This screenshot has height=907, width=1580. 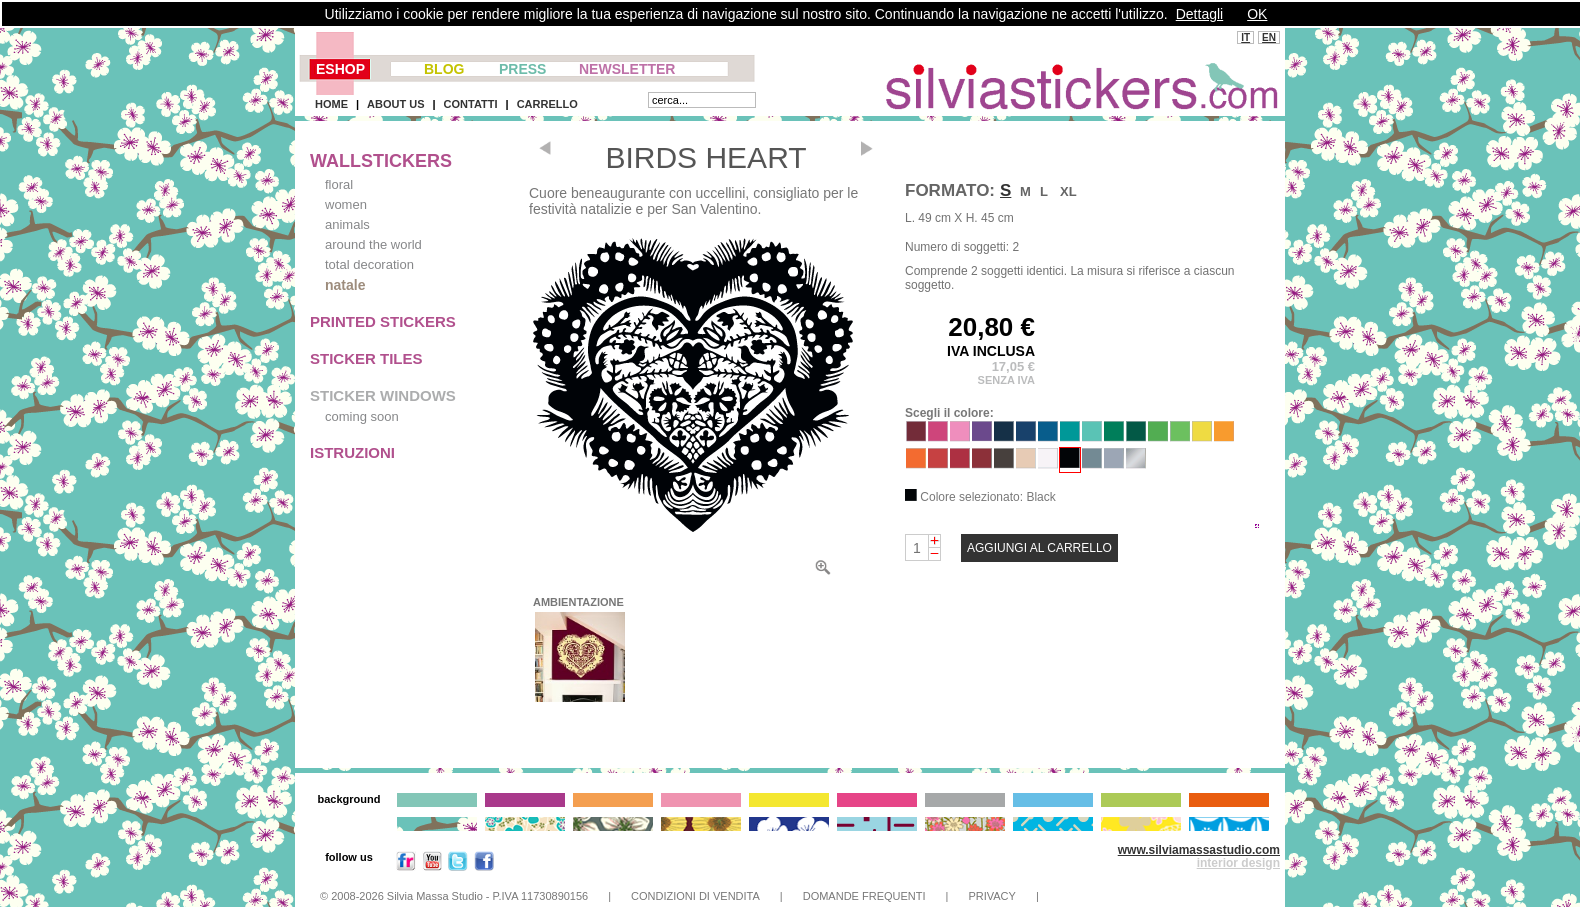 I want to click on natale, so click(x=345, y=285).